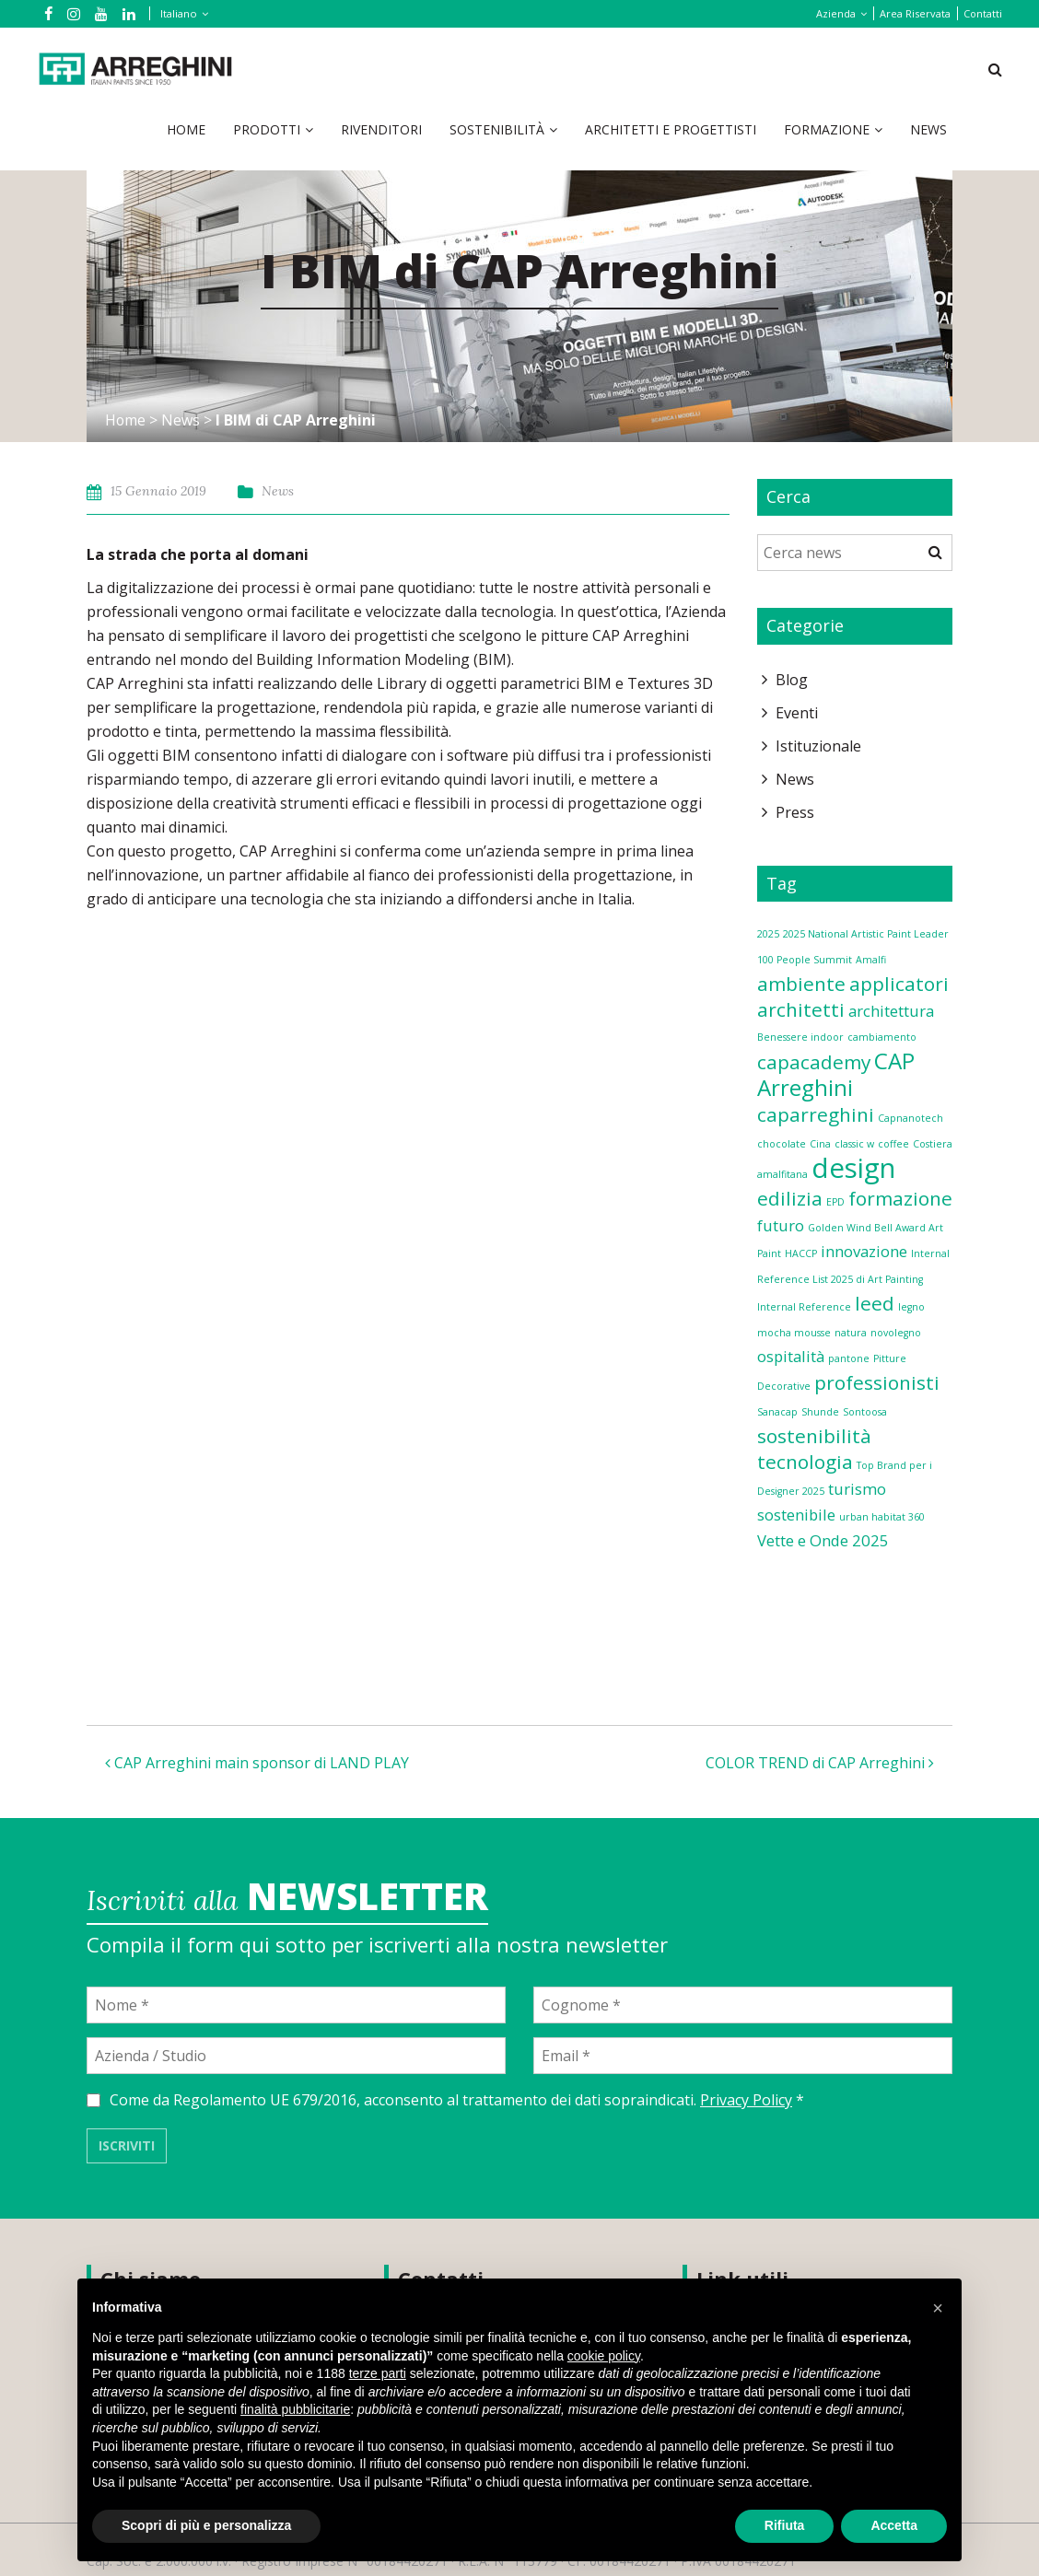 The width and height of the screenshot is (1039, 2576). What do you see at coordinates (801, 1009) in the screenshot?
I see `architetti [architetti (3 elementi)]` at bounding box center [801, 1009].